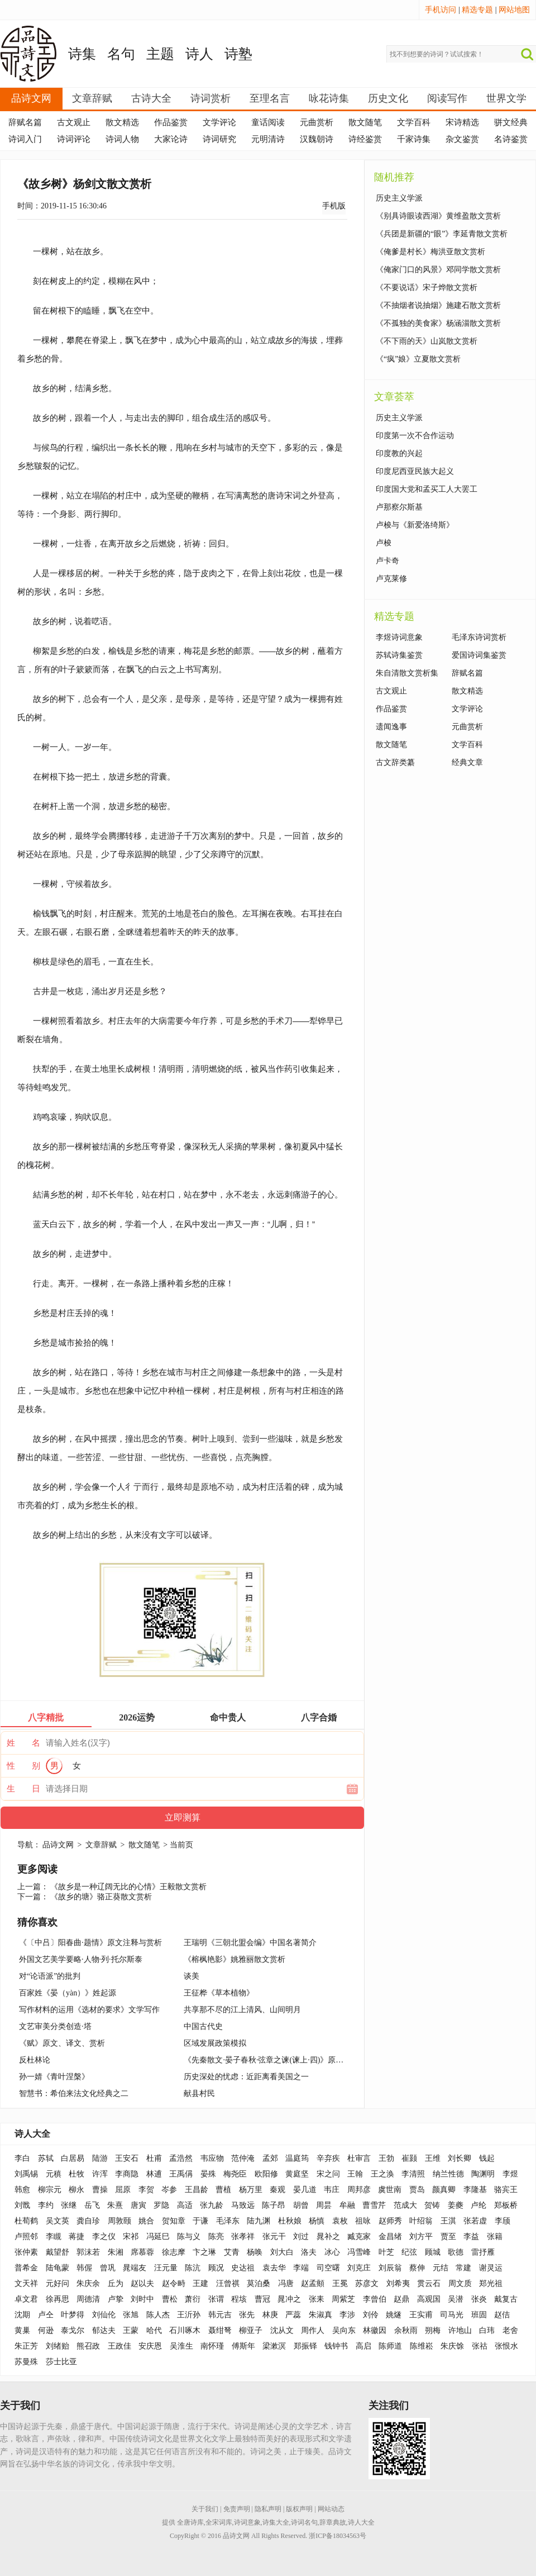  What do you see at coordinates (184, 2330) in the screenshot?
I see `石川啄木` at bounding box center [184, 2330].